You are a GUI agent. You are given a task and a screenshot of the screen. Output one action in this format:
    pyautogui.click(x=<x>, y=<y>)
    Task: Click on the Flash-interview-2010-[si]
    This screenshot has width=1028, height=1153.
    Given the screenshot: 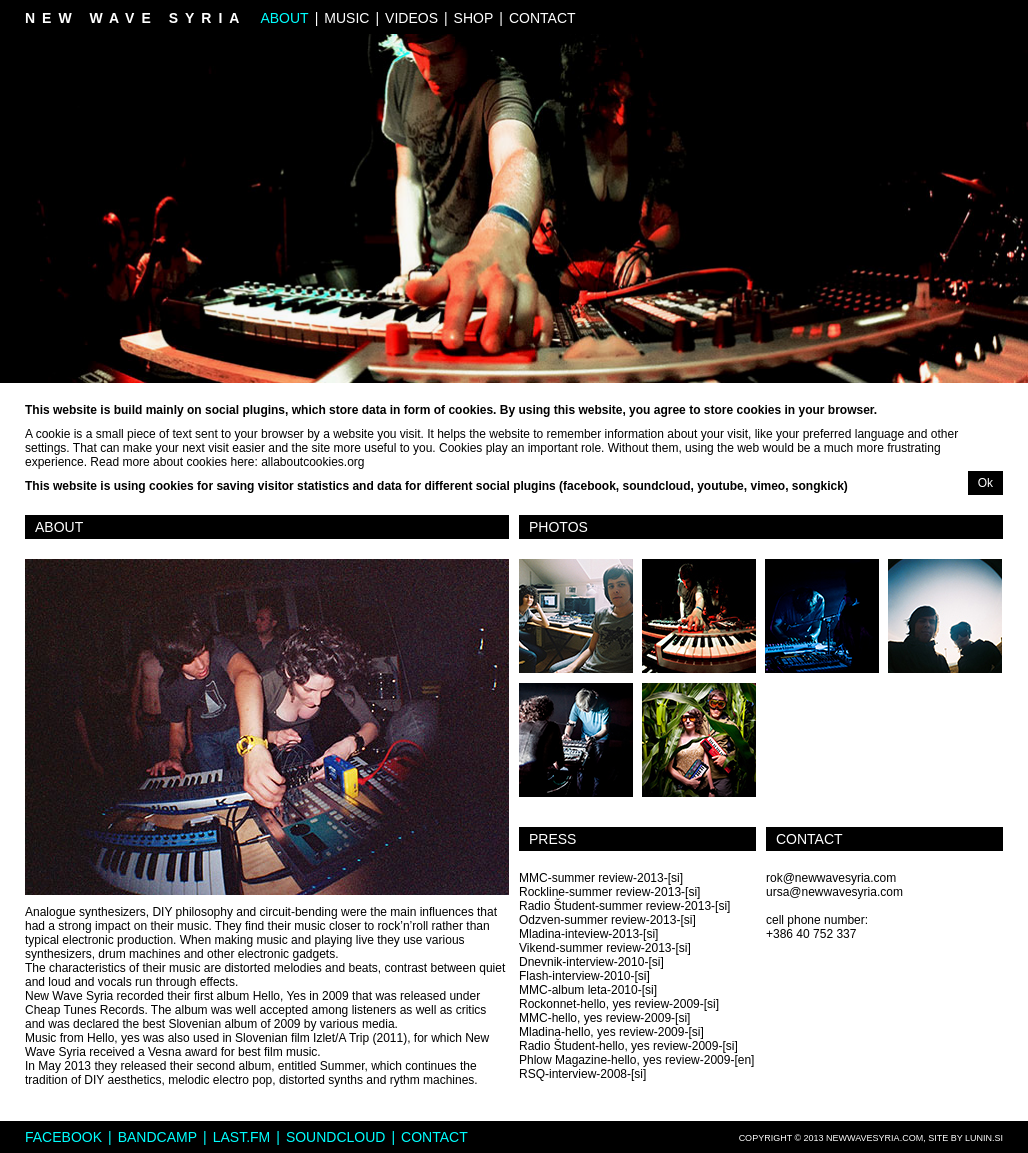 What is the action you would take?
    pyautogui.click(x=584, y=976)
    